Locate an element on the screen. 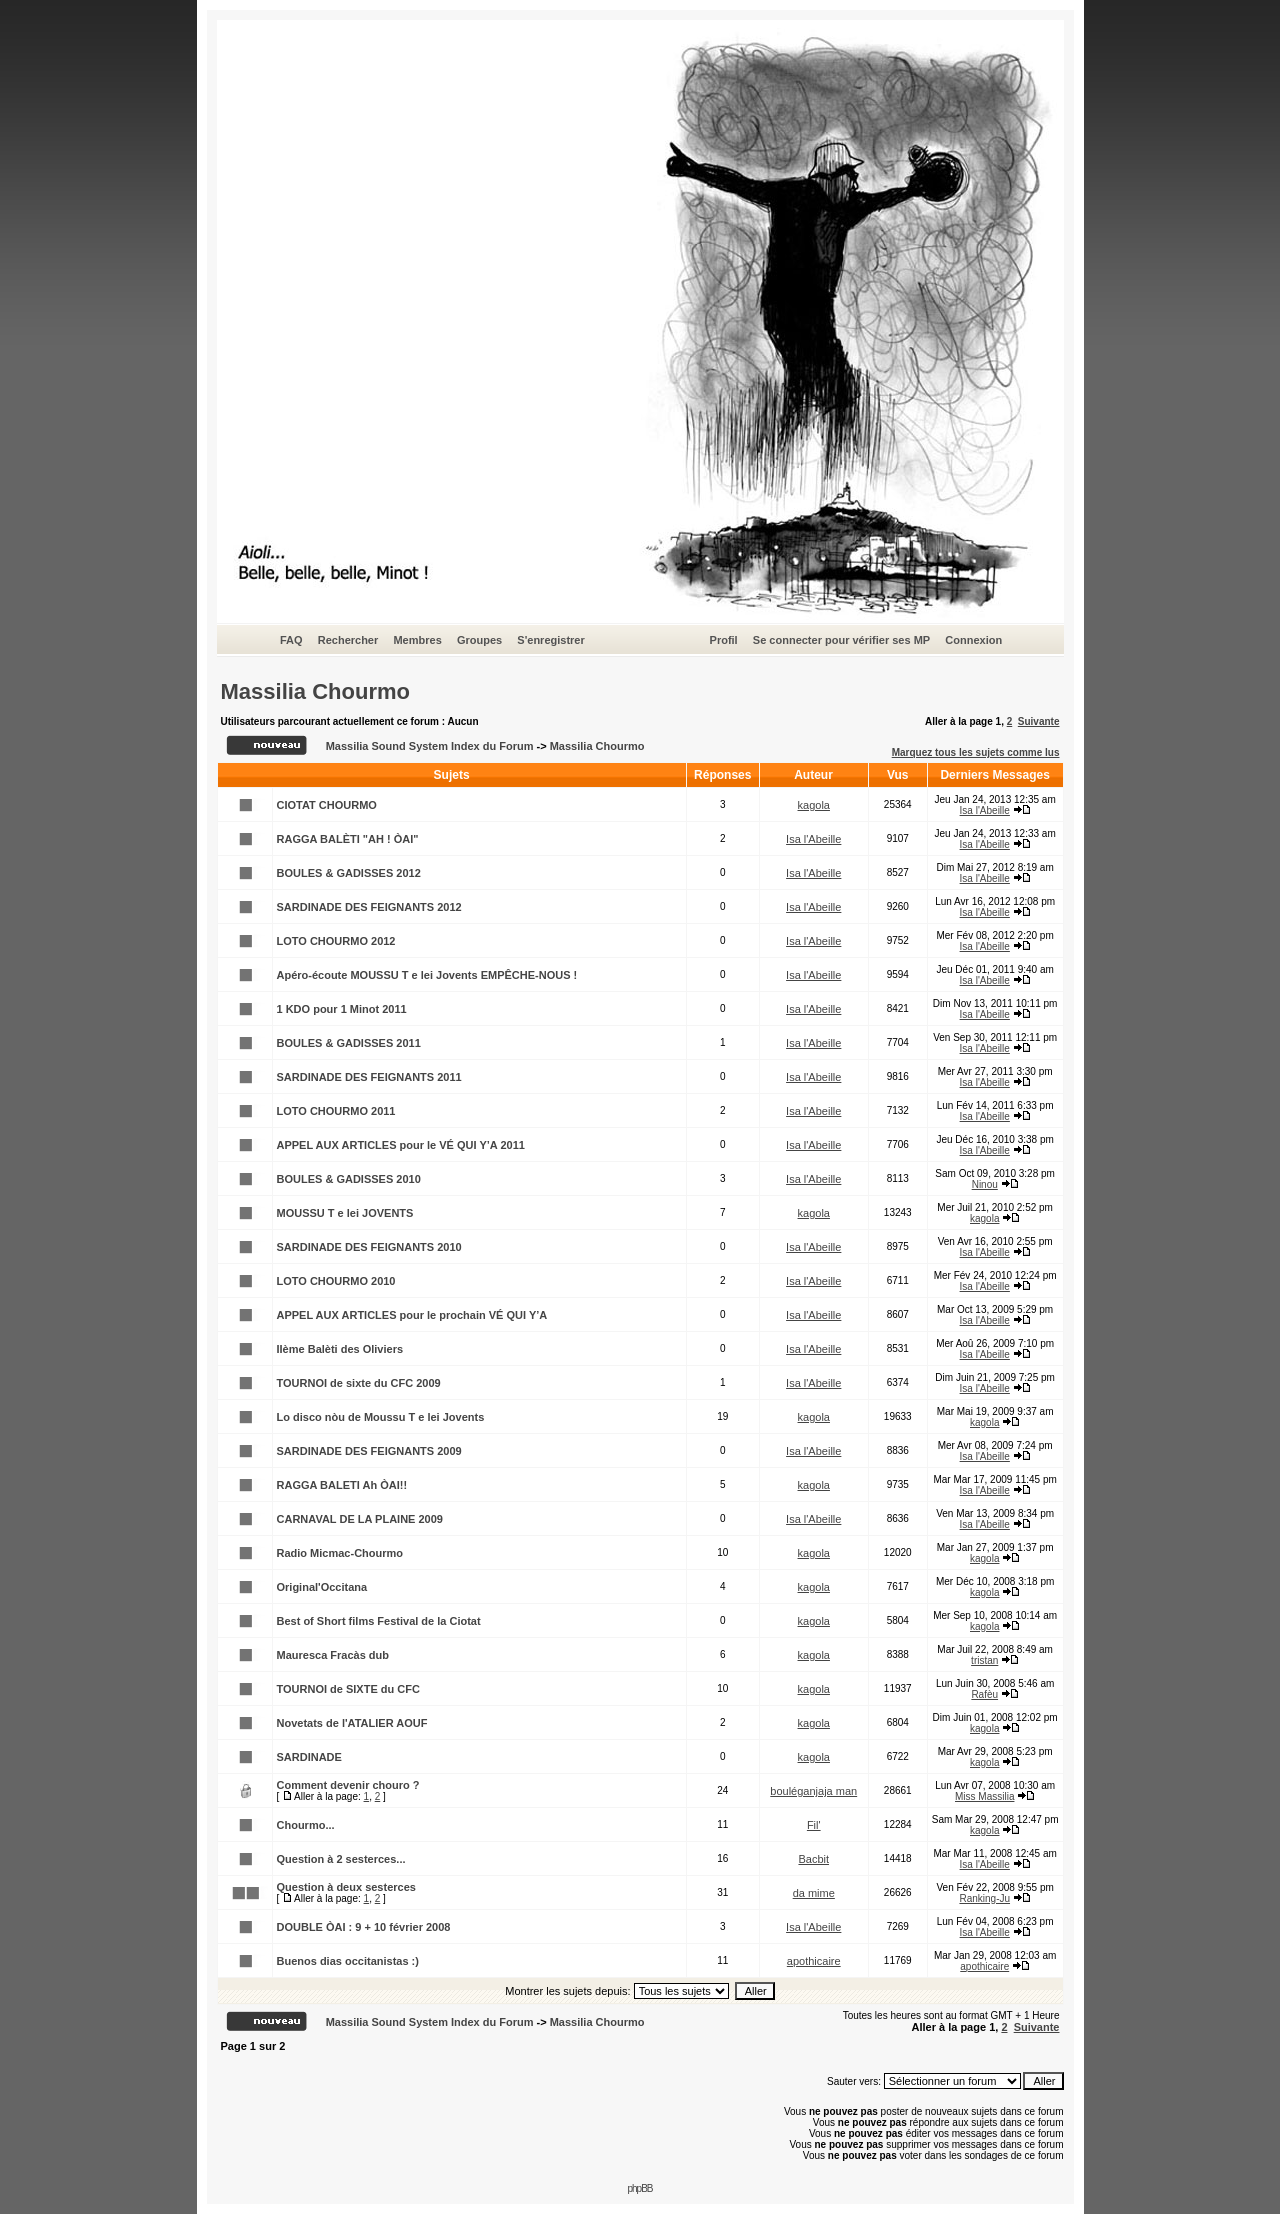 The height and width of the screenshot is (2214, 1280). LOTO CHOURMO 2010 is located at coordinates (336, 1281).